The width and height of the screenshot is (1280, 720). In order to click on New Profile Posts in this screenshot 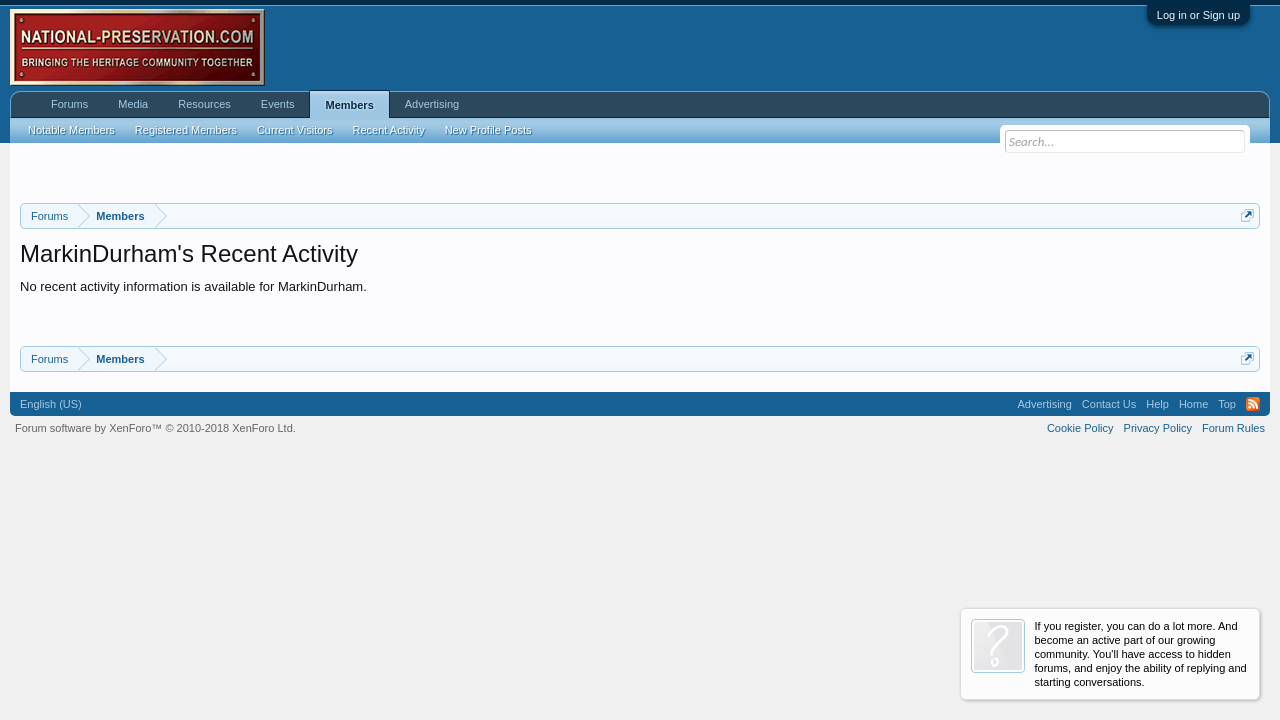, I will do `click(488, 130)`.